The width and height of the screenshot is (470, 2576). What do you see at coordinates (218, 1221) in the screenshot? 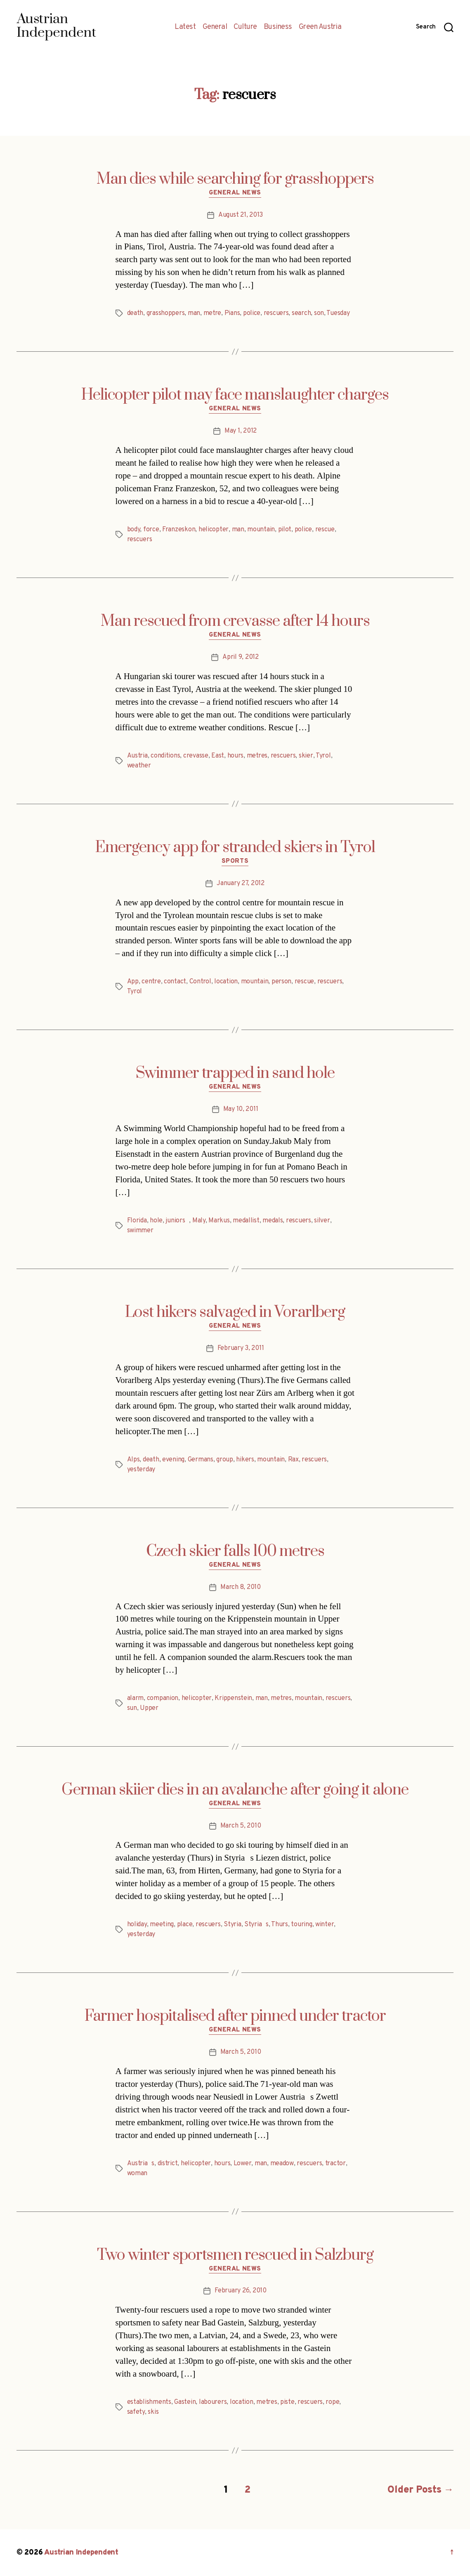
I see `Markus` at bounding box center [218, 1221].